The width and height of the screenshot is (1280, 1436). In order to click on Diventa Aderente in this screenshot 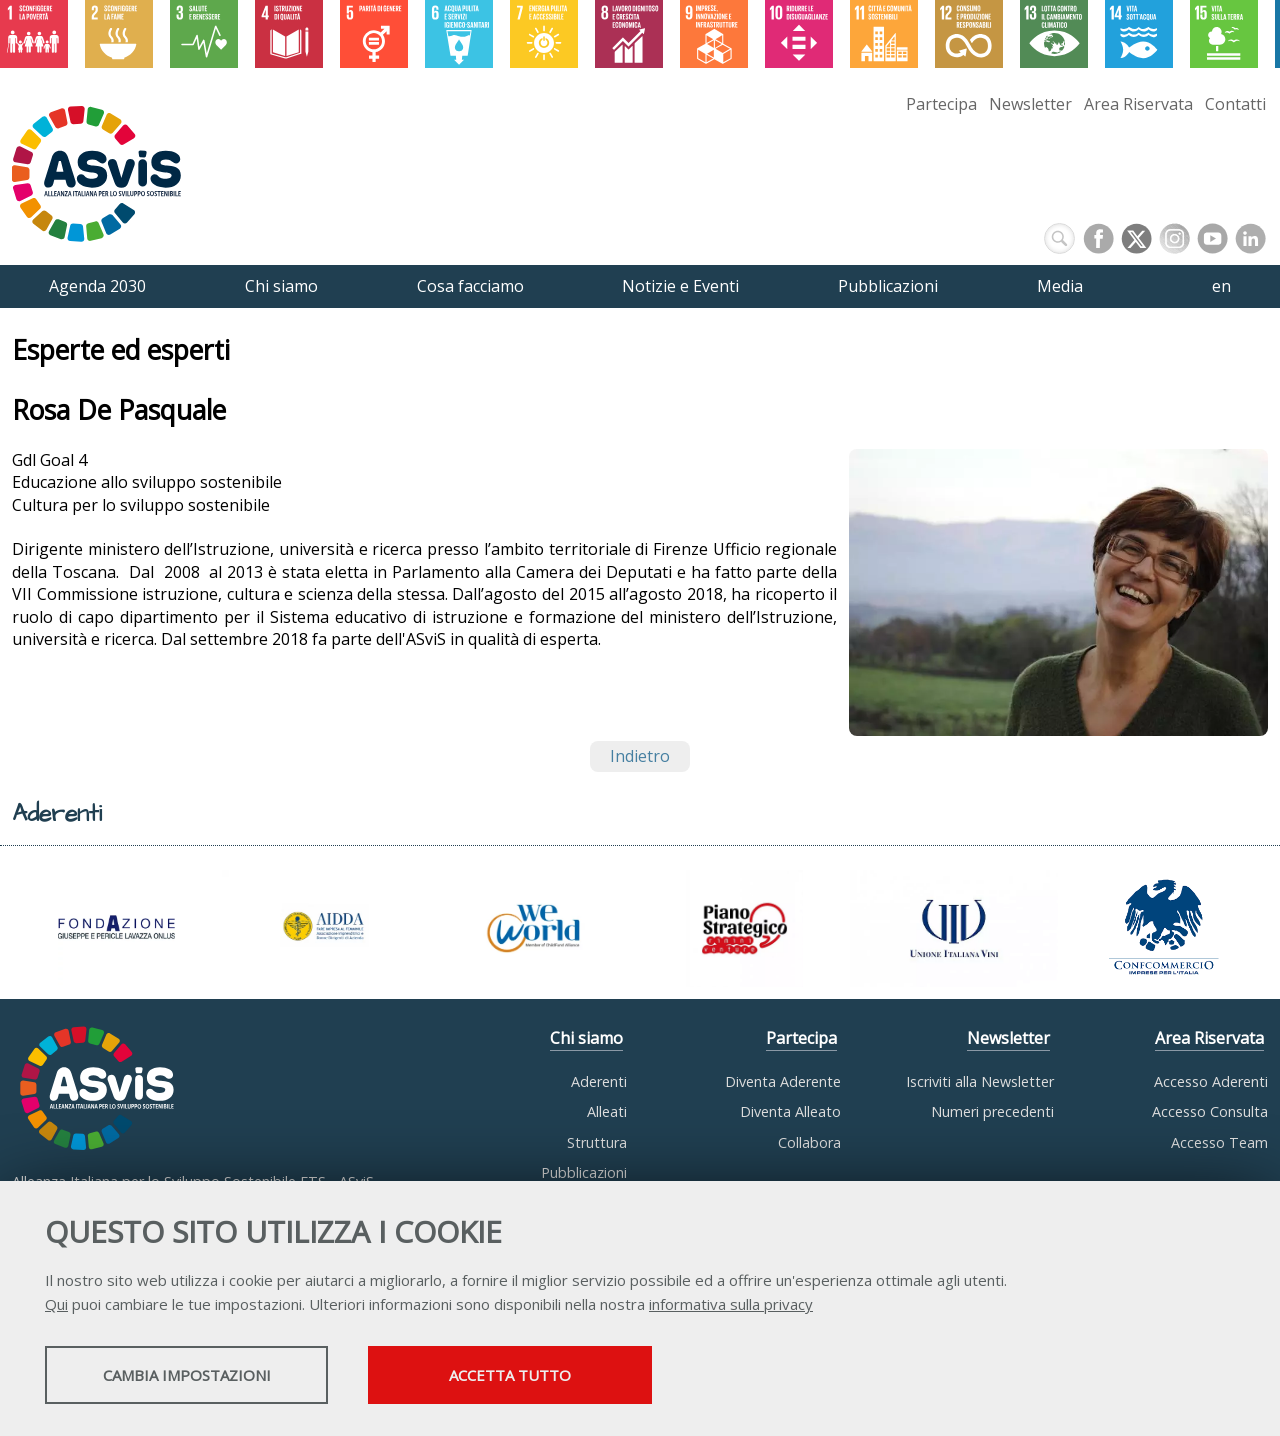, I will do `click(783, 1081)`.